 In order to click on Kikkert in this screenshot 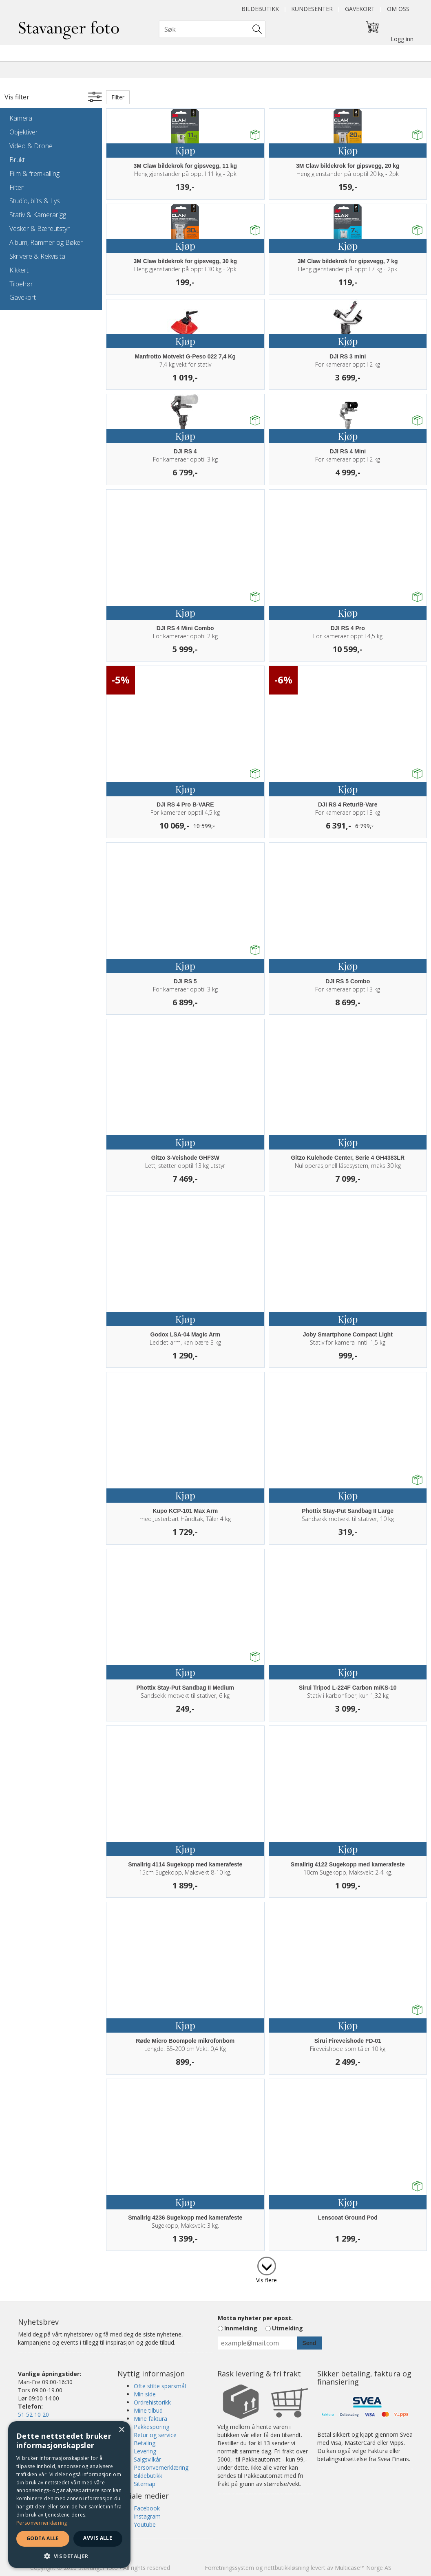, I will do `click(19, 270)`.